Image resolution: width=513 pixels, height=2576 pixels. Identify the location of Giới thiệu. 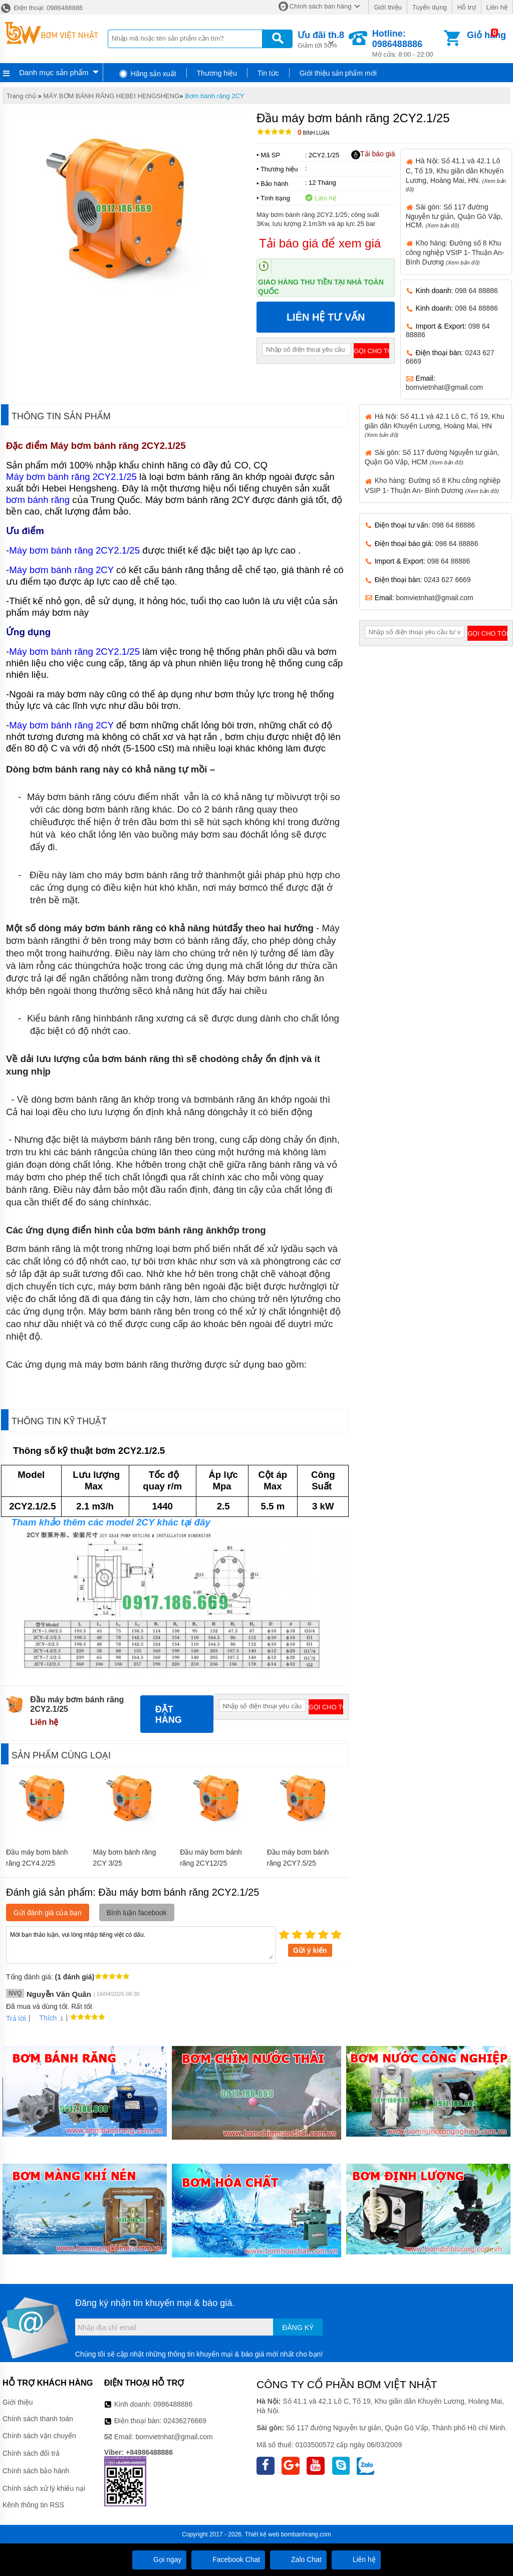
(387, 7).